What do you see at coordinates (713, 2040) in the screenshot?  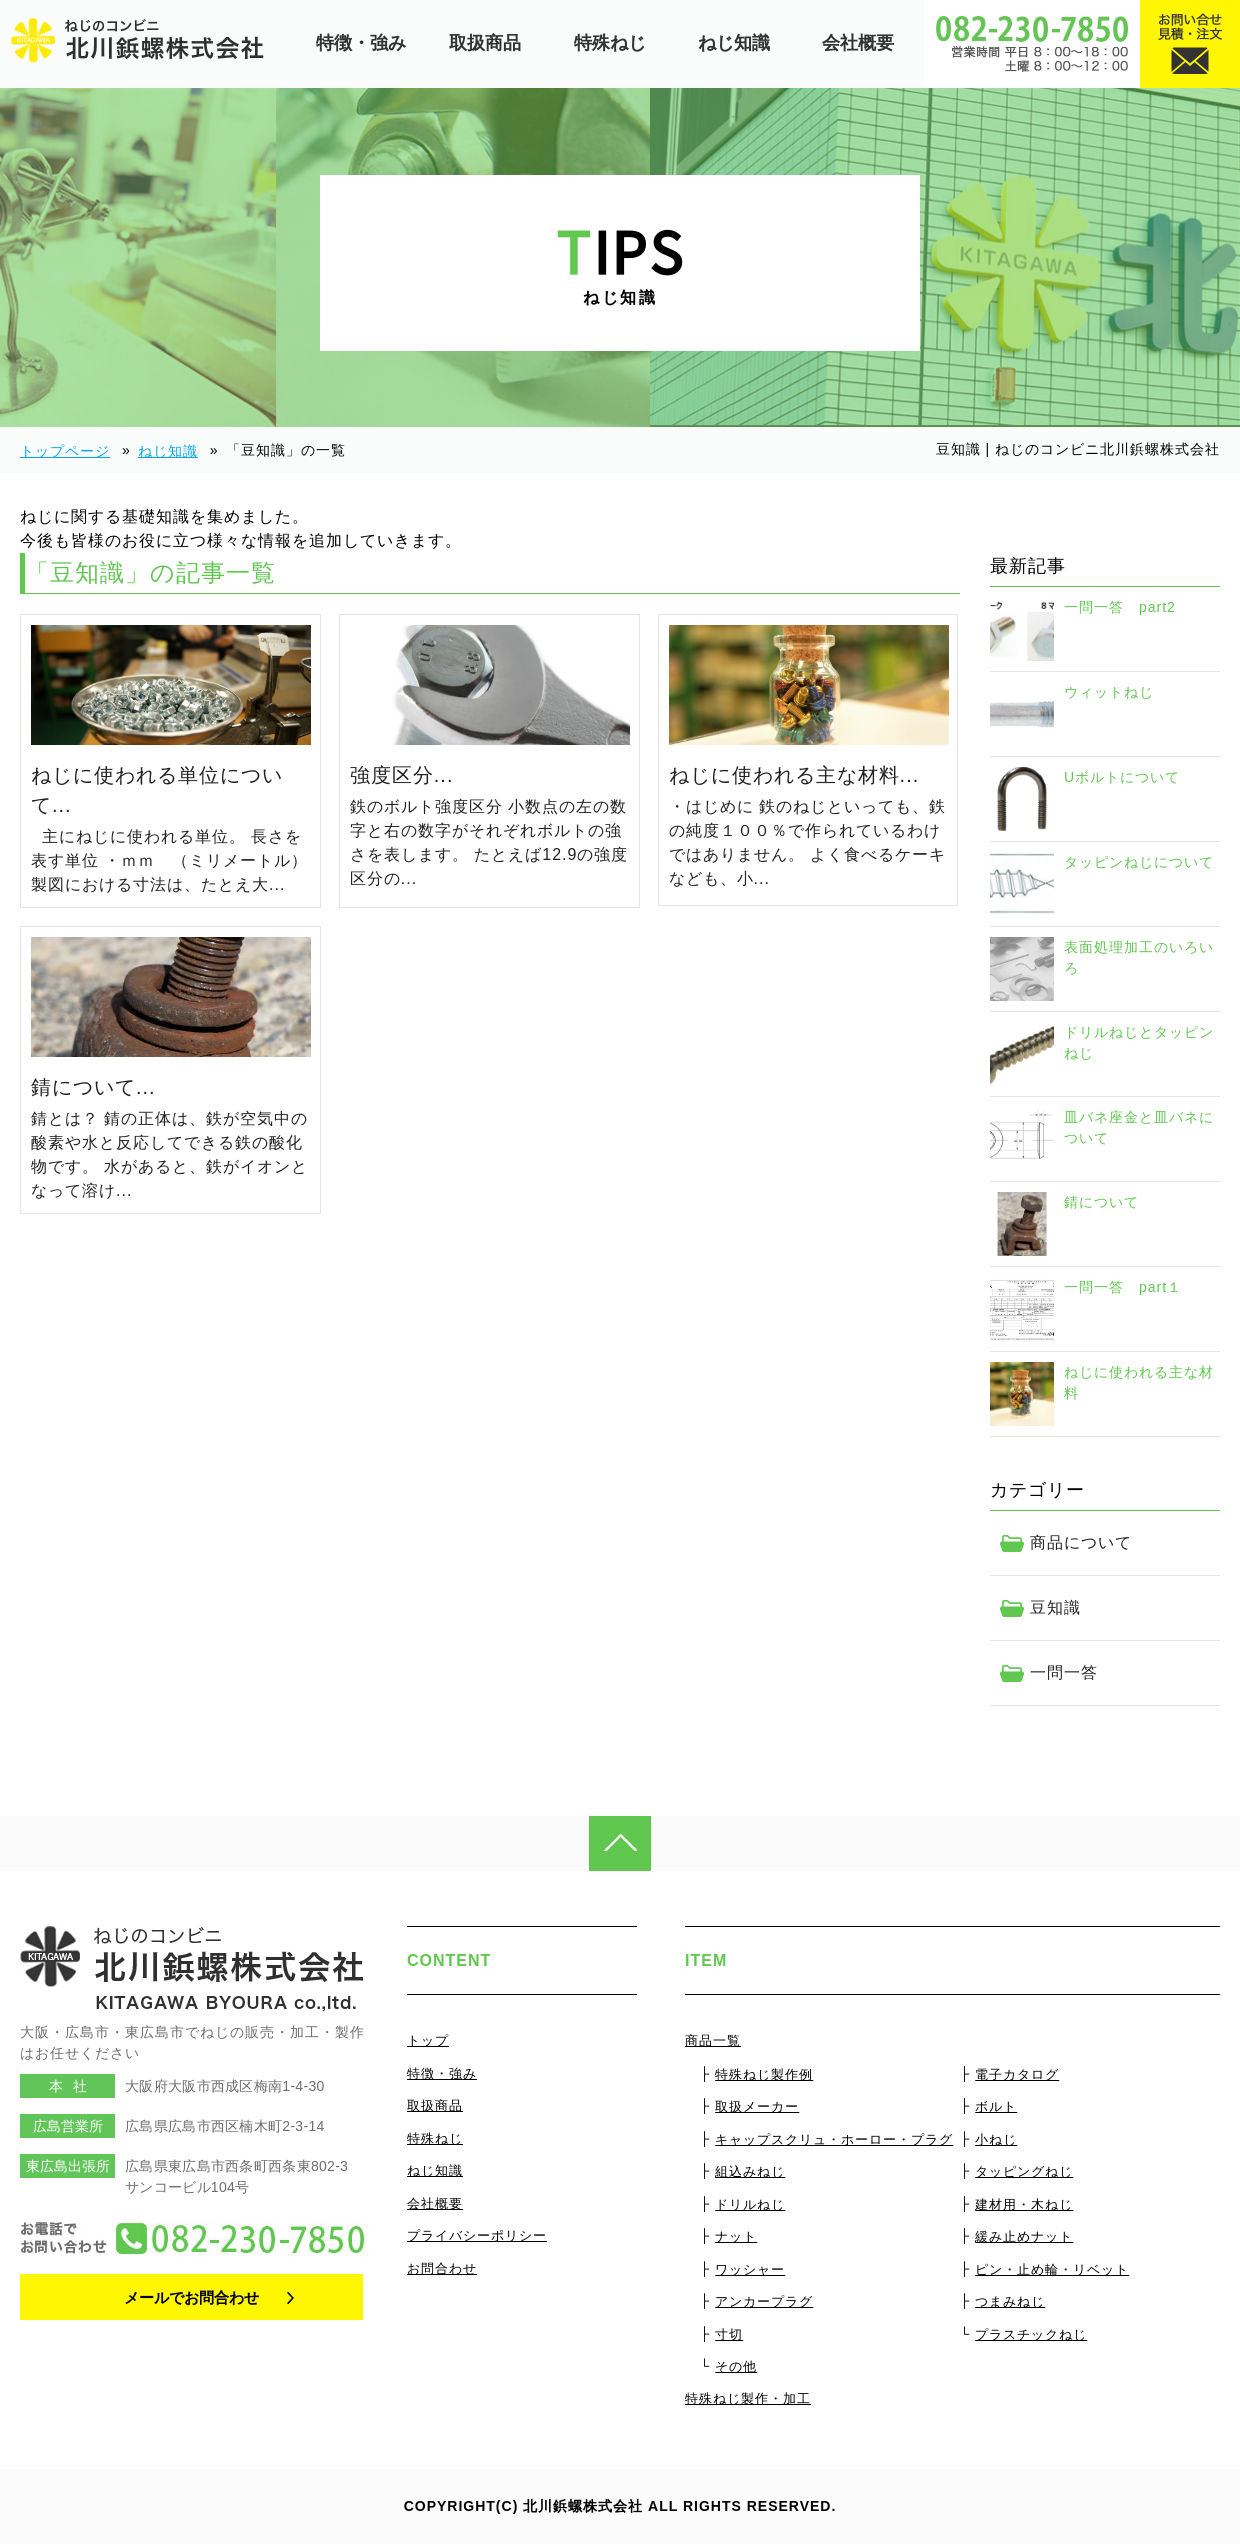 I see `商品一覧` at bounding box center [713, 2040].